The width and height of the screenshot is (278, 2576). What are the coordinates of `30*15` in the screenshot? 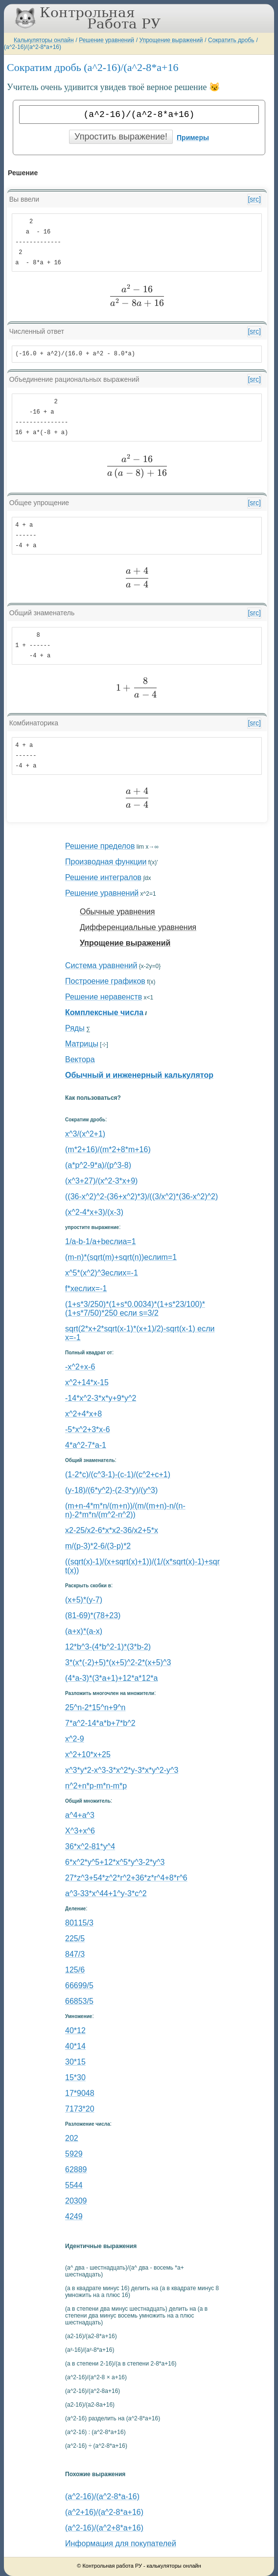 It's located at (75, 2062).